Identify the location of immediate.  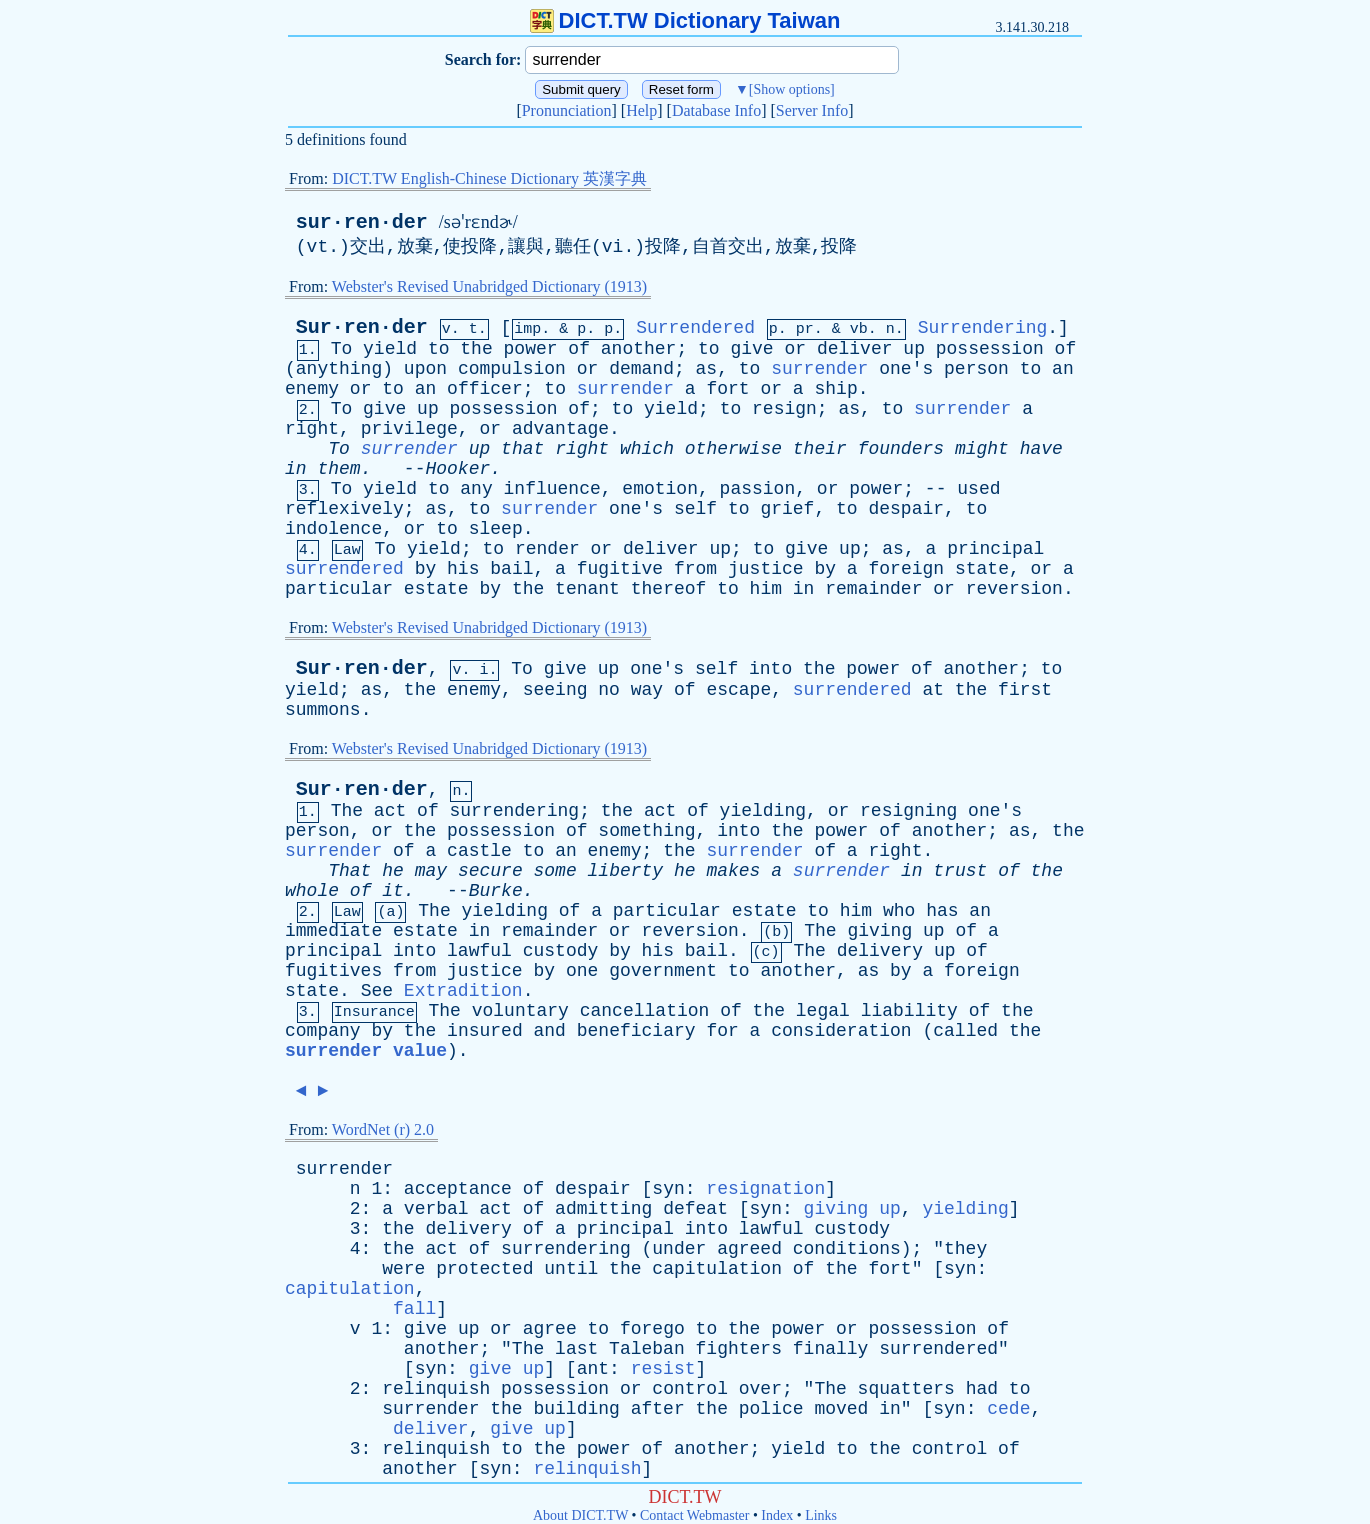
(333, 931).